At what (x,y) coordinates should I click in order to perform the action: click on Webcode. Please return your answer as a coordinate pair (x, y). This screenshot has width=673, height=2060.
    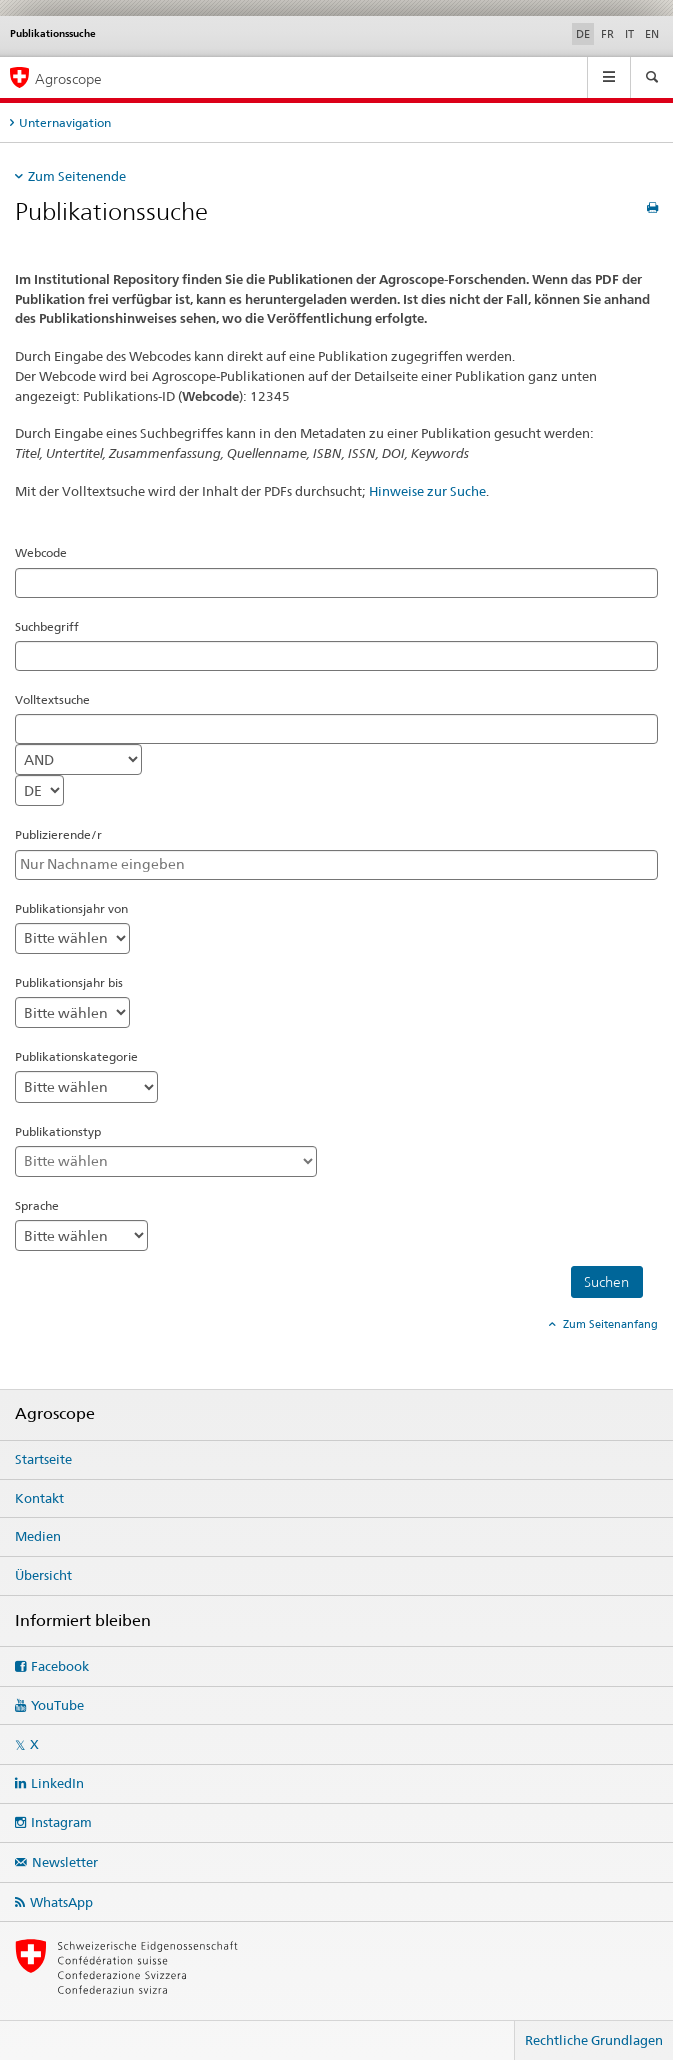
    Looking at the image, I should click on (41, 552).